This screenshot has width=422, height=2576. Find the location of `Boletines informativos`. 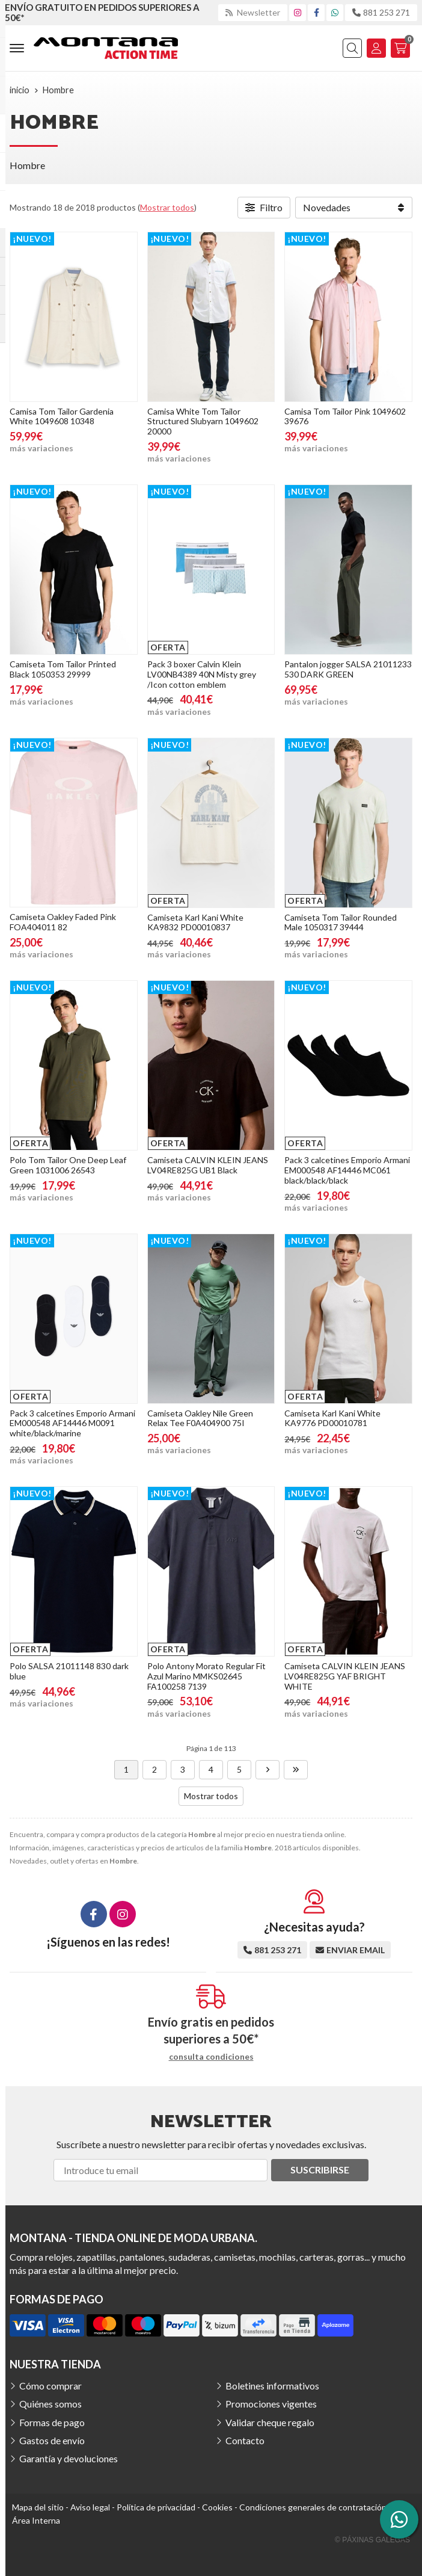

Boletines informativos is located at coordinates (272, 2385).